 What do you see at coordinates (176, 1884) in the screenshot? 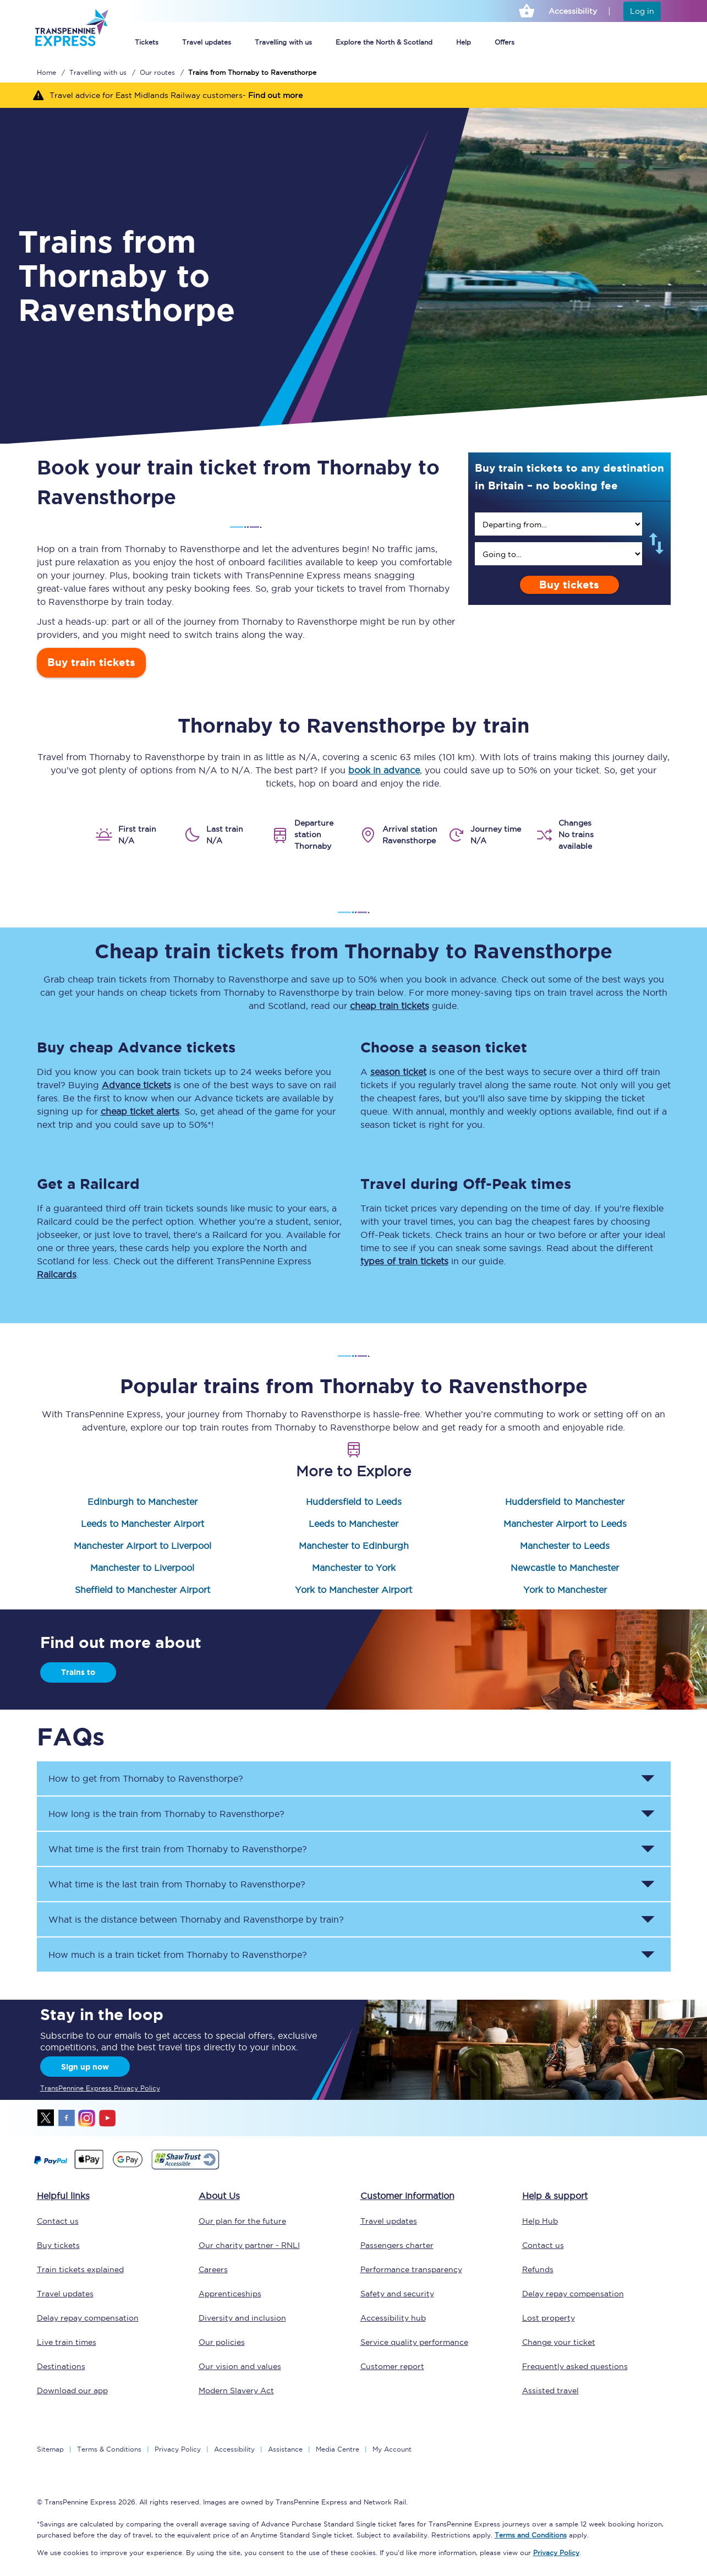
I see `What time is the last train from to ? [button]` at bounding box center [176, 1884].